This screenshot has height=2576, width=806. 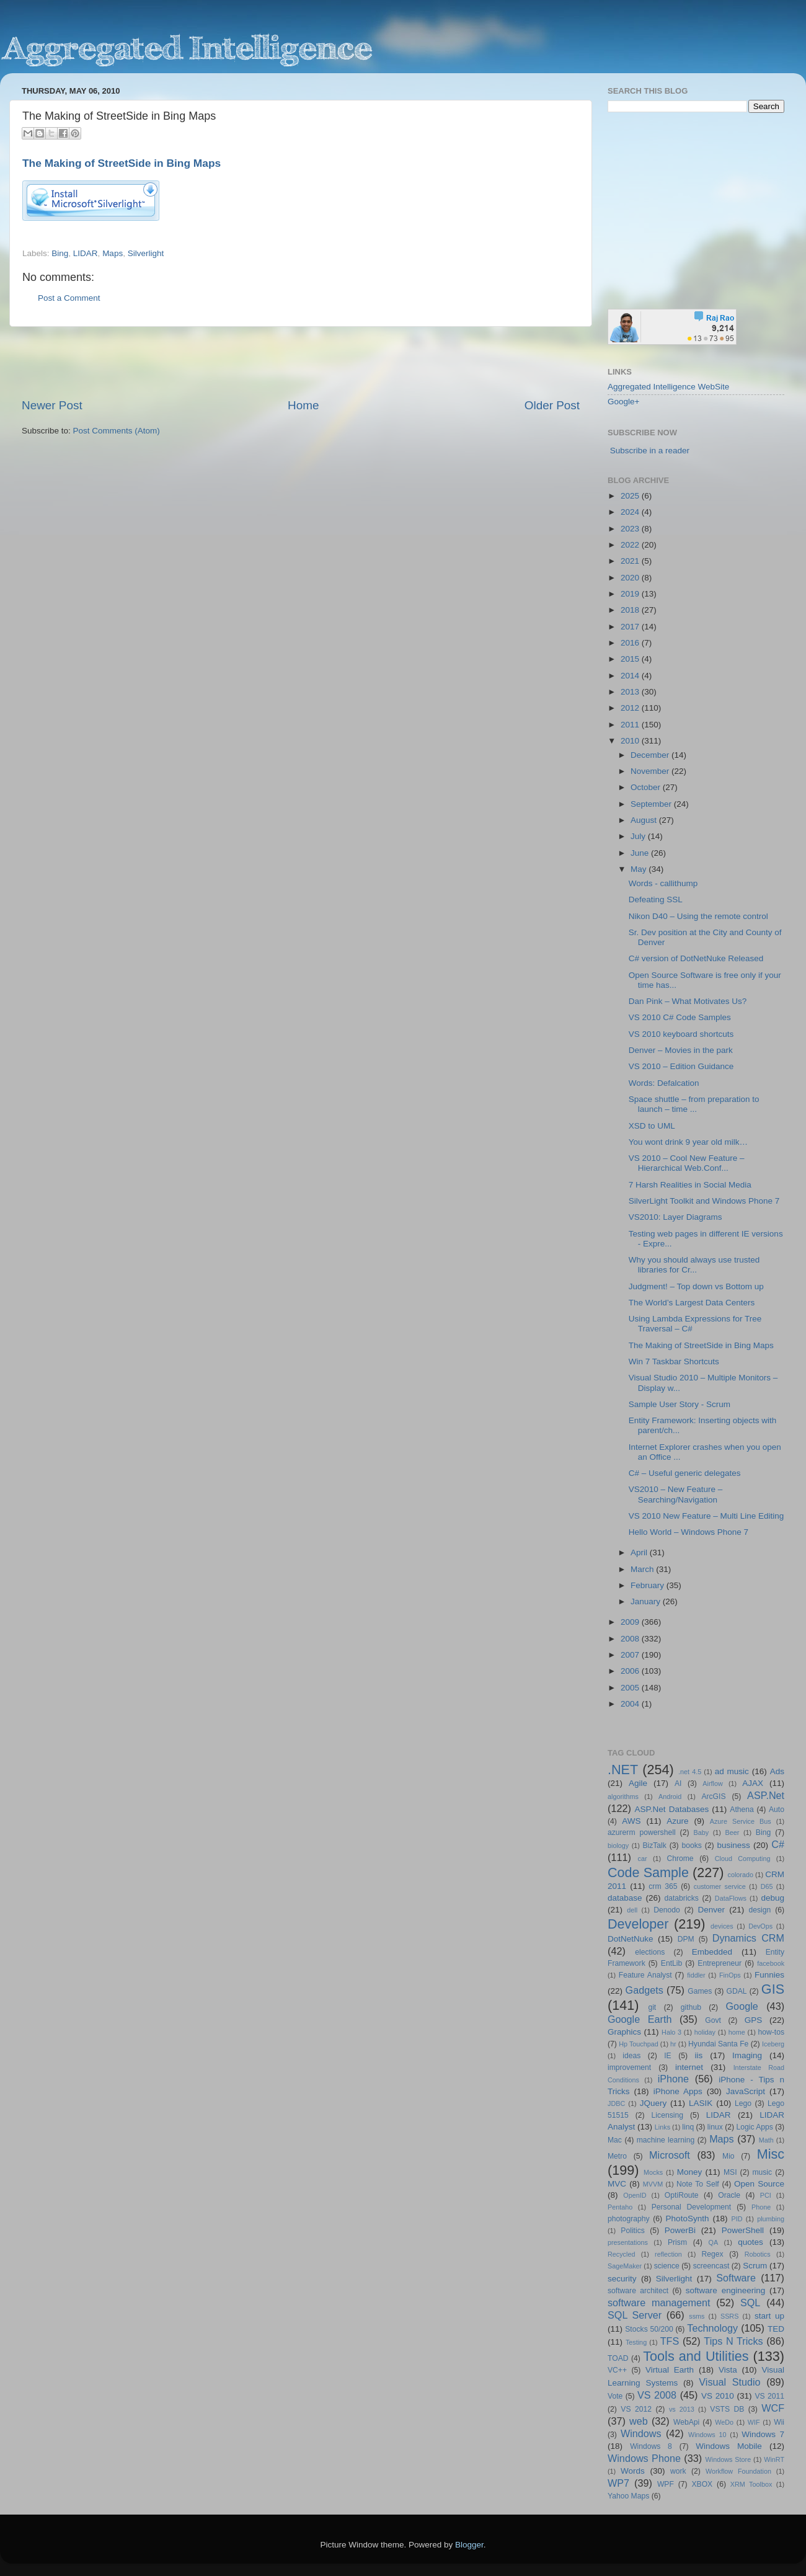 I want to click on Entrepreneur, so click(x=720, y=1963).